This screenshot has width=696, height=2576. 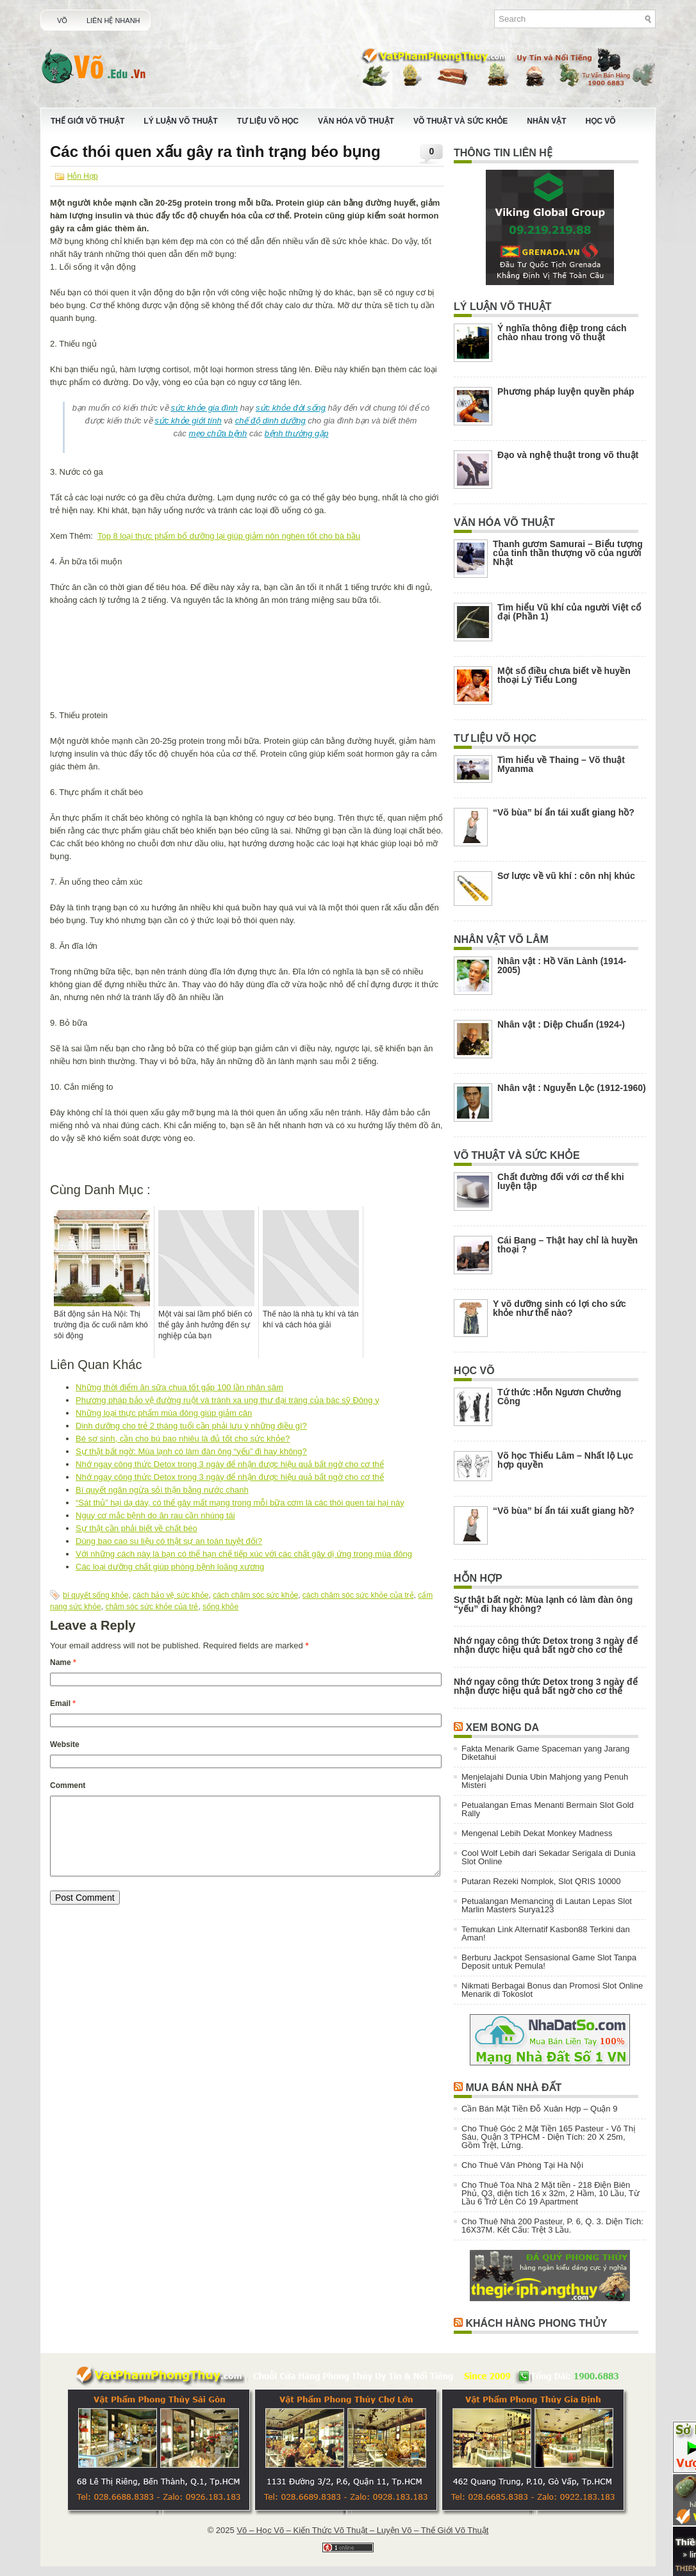 What do you see at coordinates (561, 1024) in the screenshot?
I see `Nhân vật : Diệp Chuẩn (1924-)` at bounding box center [561, 1024].